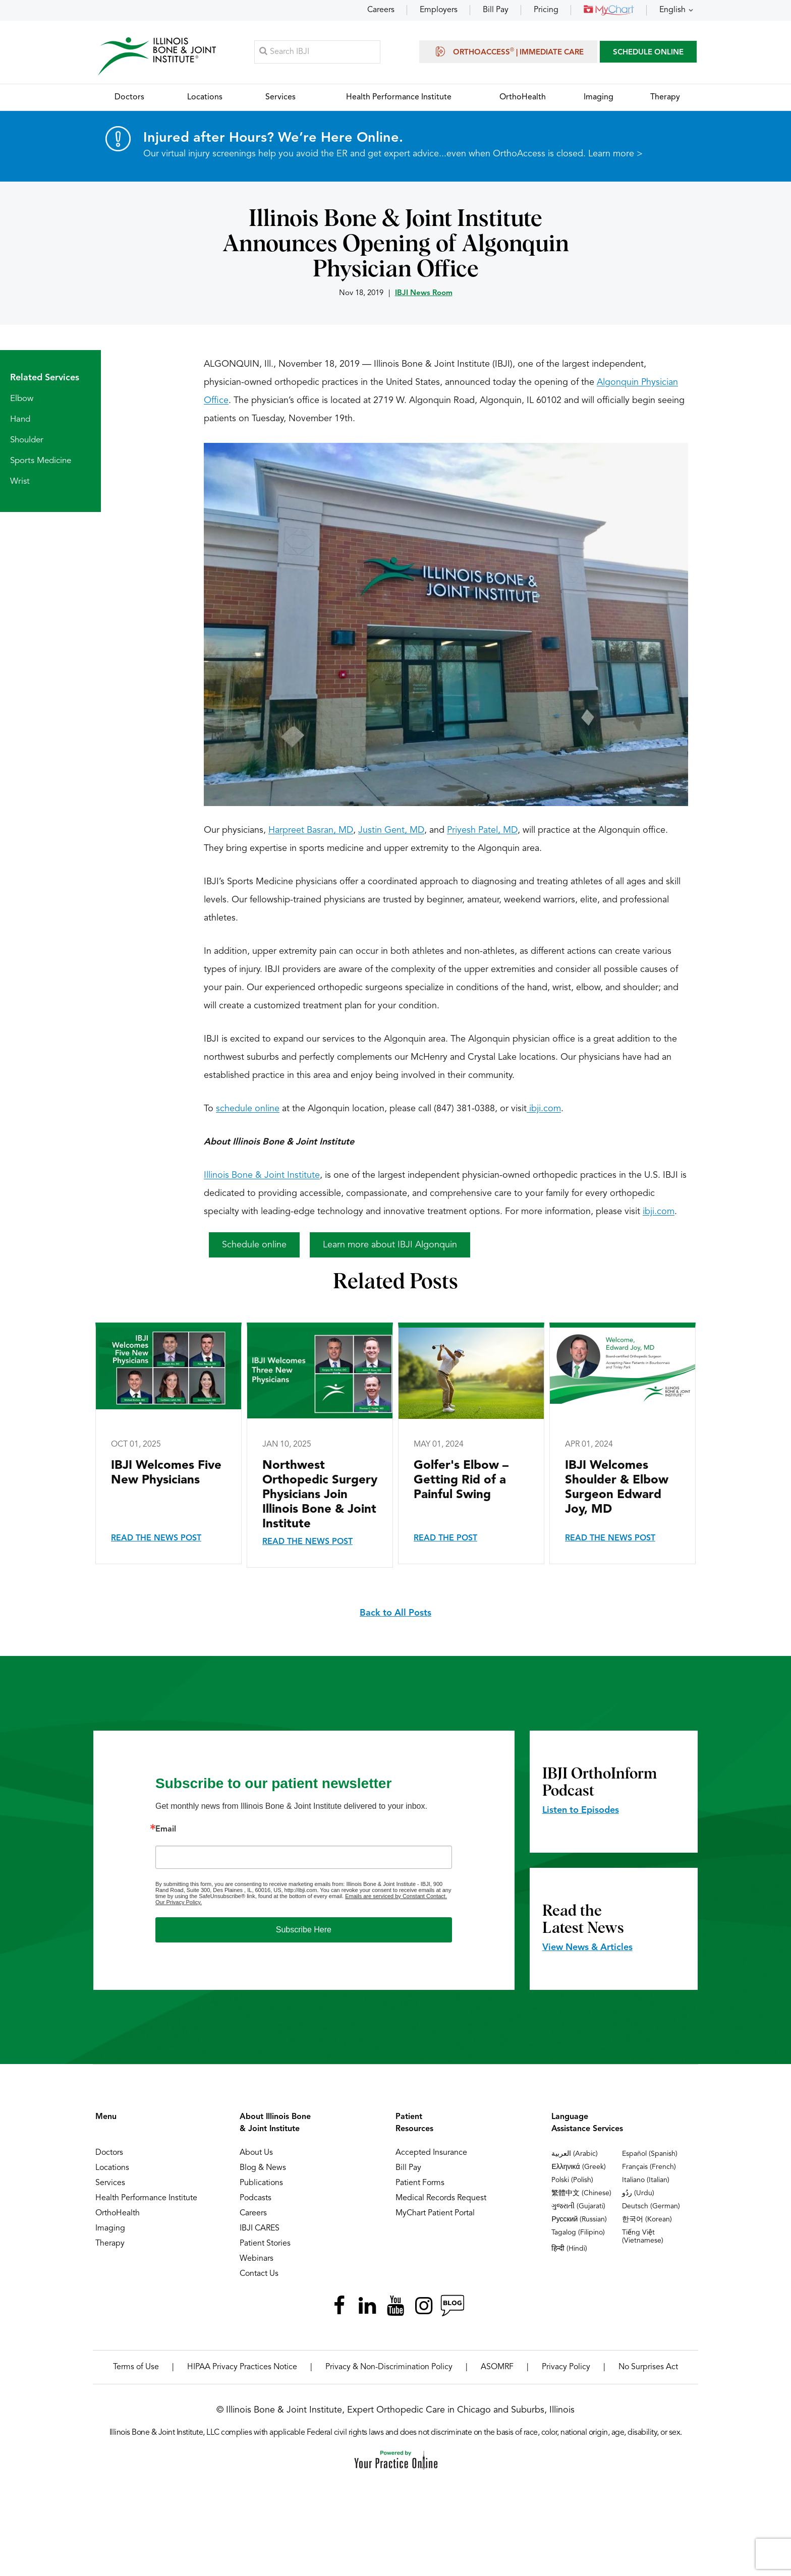  I want to click on Podcasts, so click(255, 2199).